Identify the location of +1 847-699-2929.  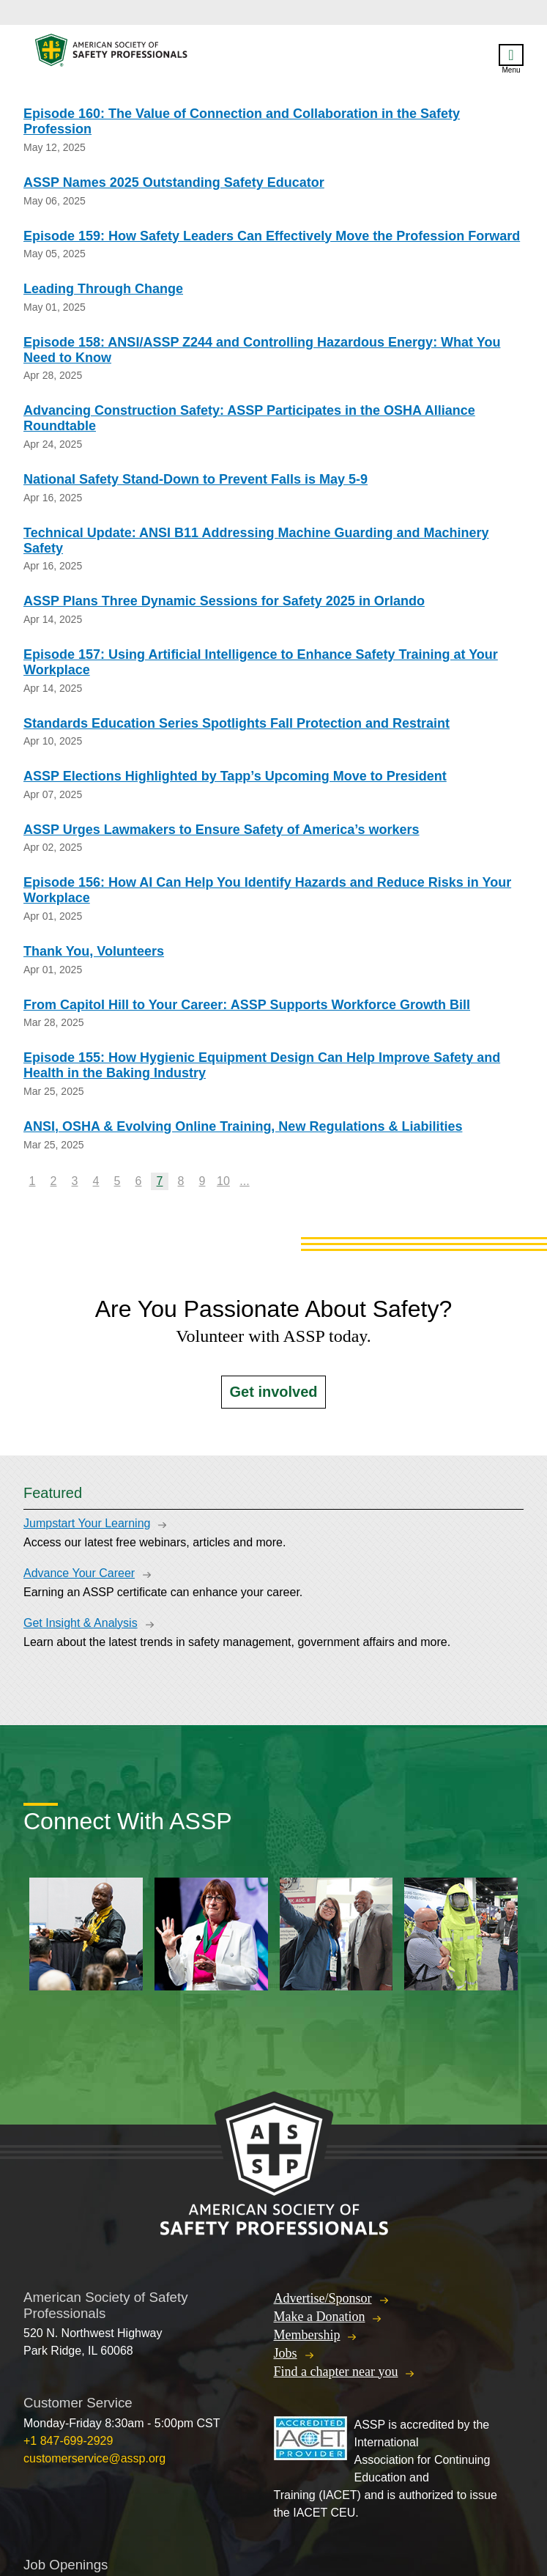
(68, 2441).